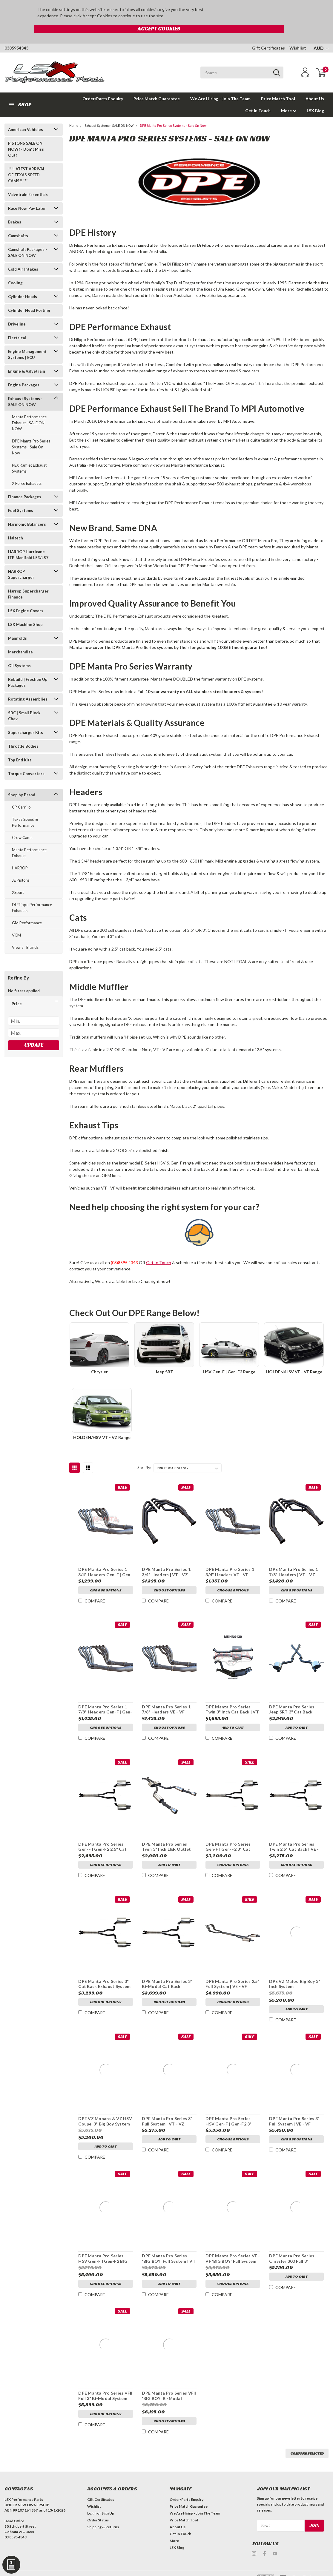 The width and height of the screenshot is (333, 2576). What do you see at coordinates (17, 325) in the screenshot?
I see `Electrical` at bounding box center [17, 325].